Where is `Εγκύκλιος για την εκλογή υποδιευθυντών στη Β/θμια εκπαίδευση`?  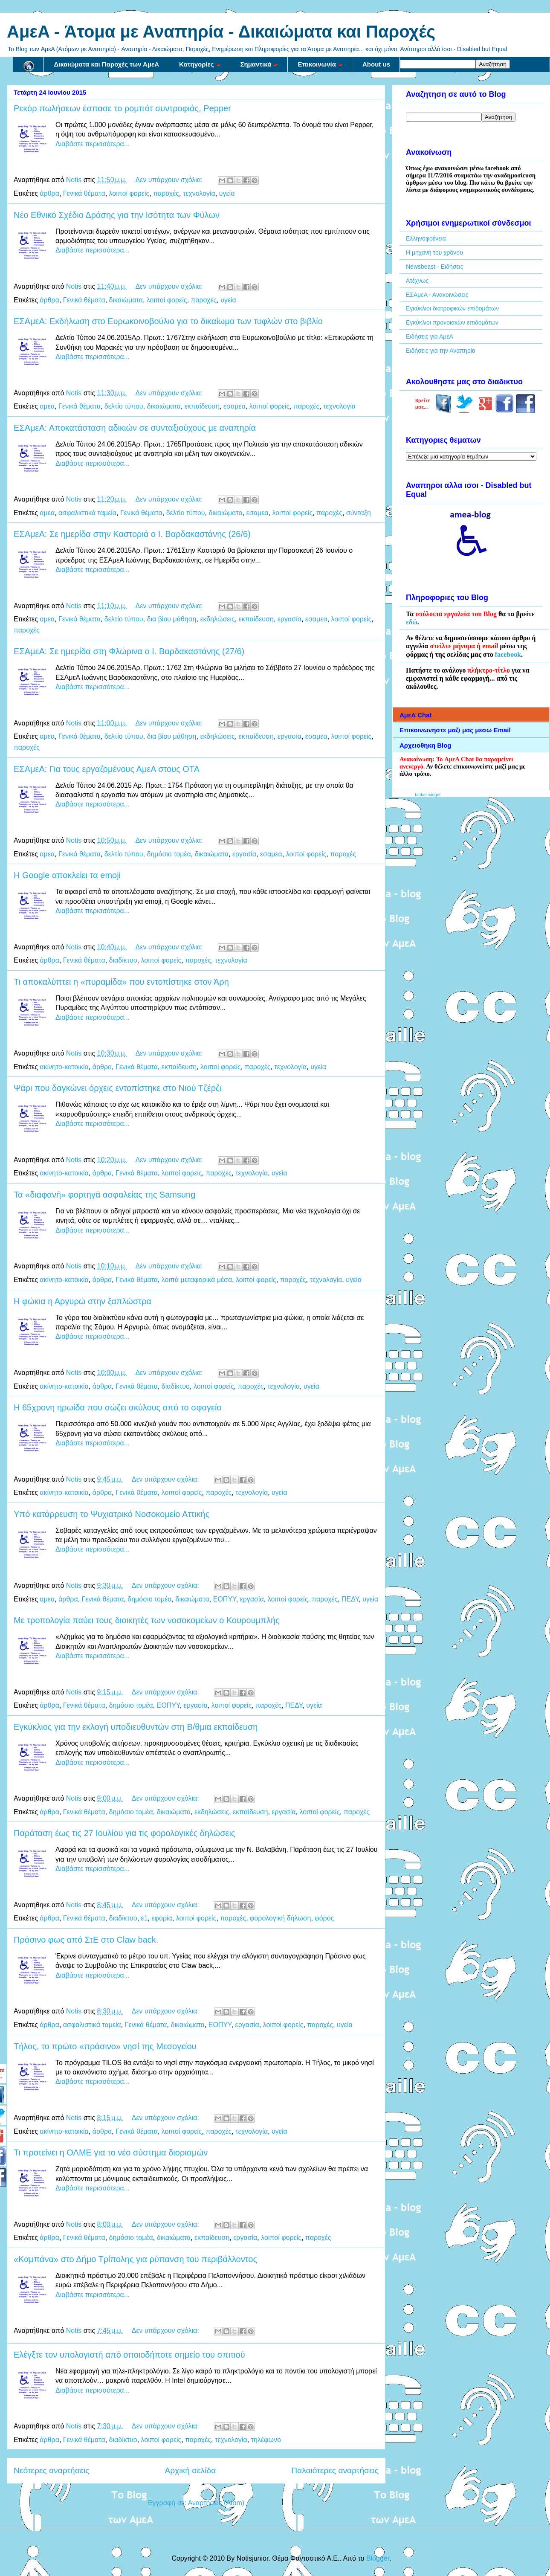
Εγκύκλιος για την εκλογή υποδιευθυντών στη Β/θμια εκπαίδευση is located at coordinates (136, 1727).